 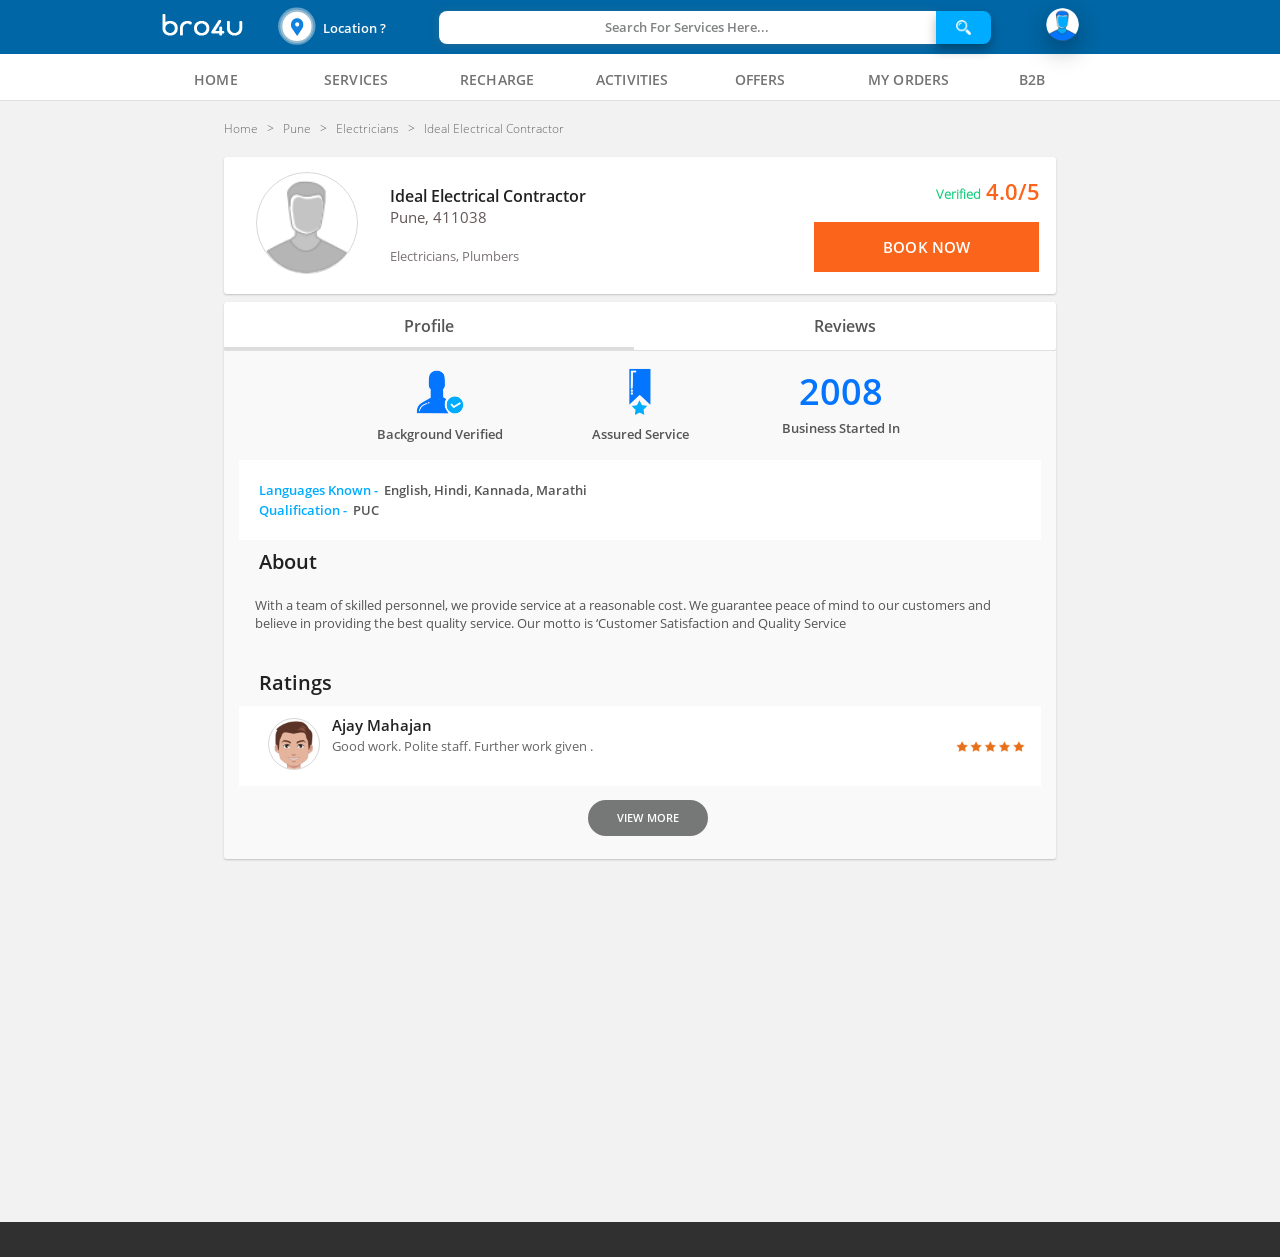 I want to click on Book Now [View Menu or Book Now], so click(x=926, y=247).